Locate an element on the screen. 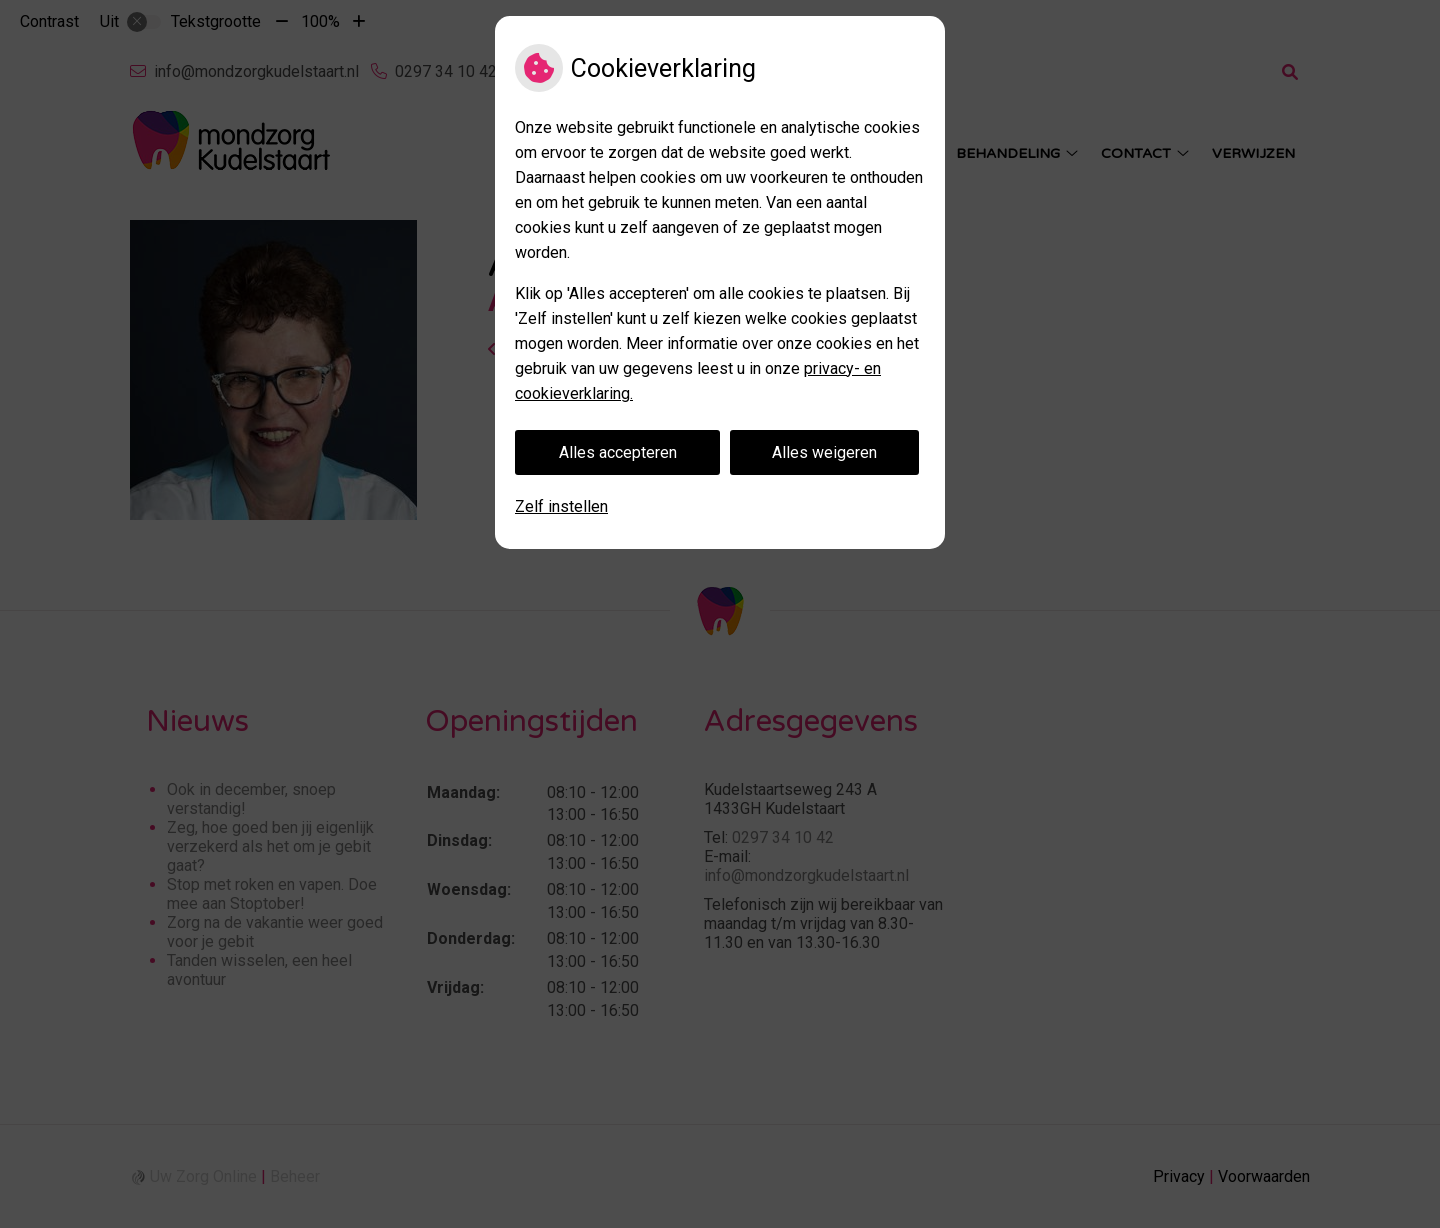 Image resolution: width=1440 pixels, height=1228 pixels. Zelf instellen is located at coordinates (561, 506).